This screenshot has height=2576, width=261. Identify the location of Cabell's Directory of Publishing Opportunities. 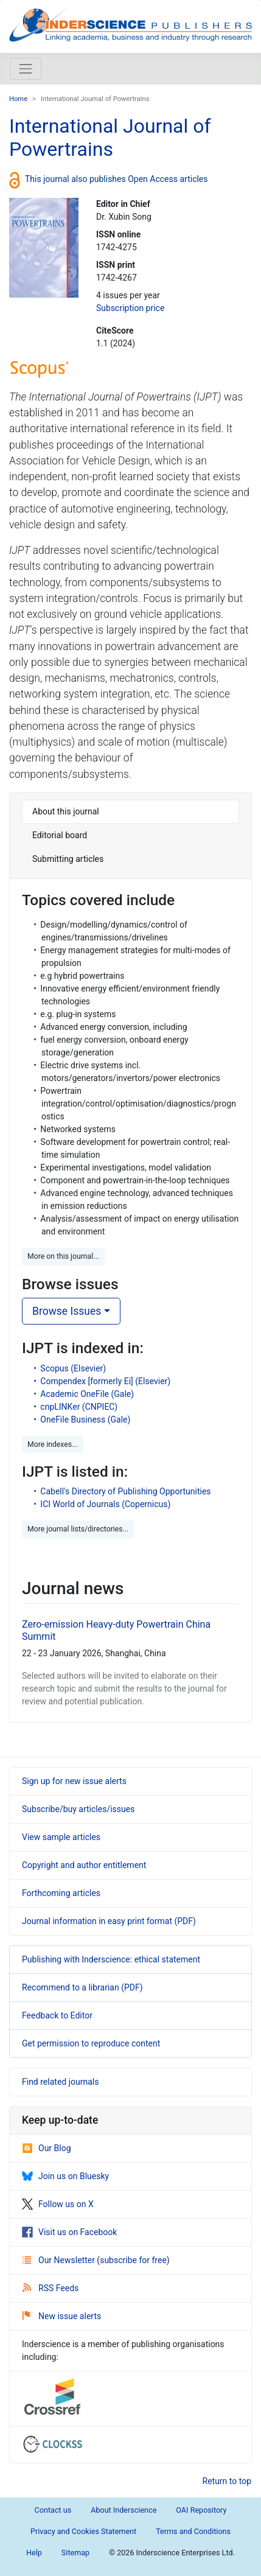
(125, 1491).